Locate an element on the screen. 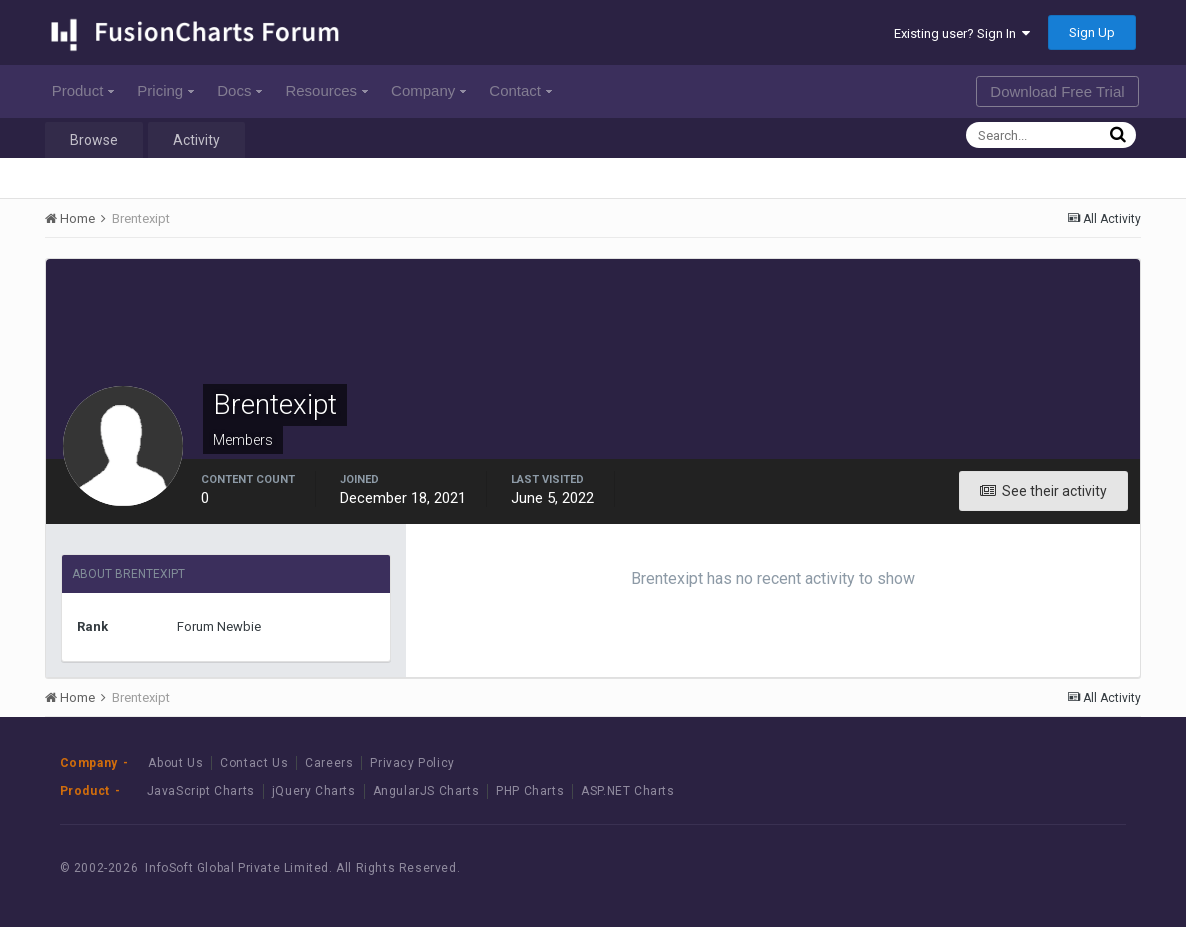 The image size is (1186, 927). AngularJS Charts is located at coordinates (426, 791).